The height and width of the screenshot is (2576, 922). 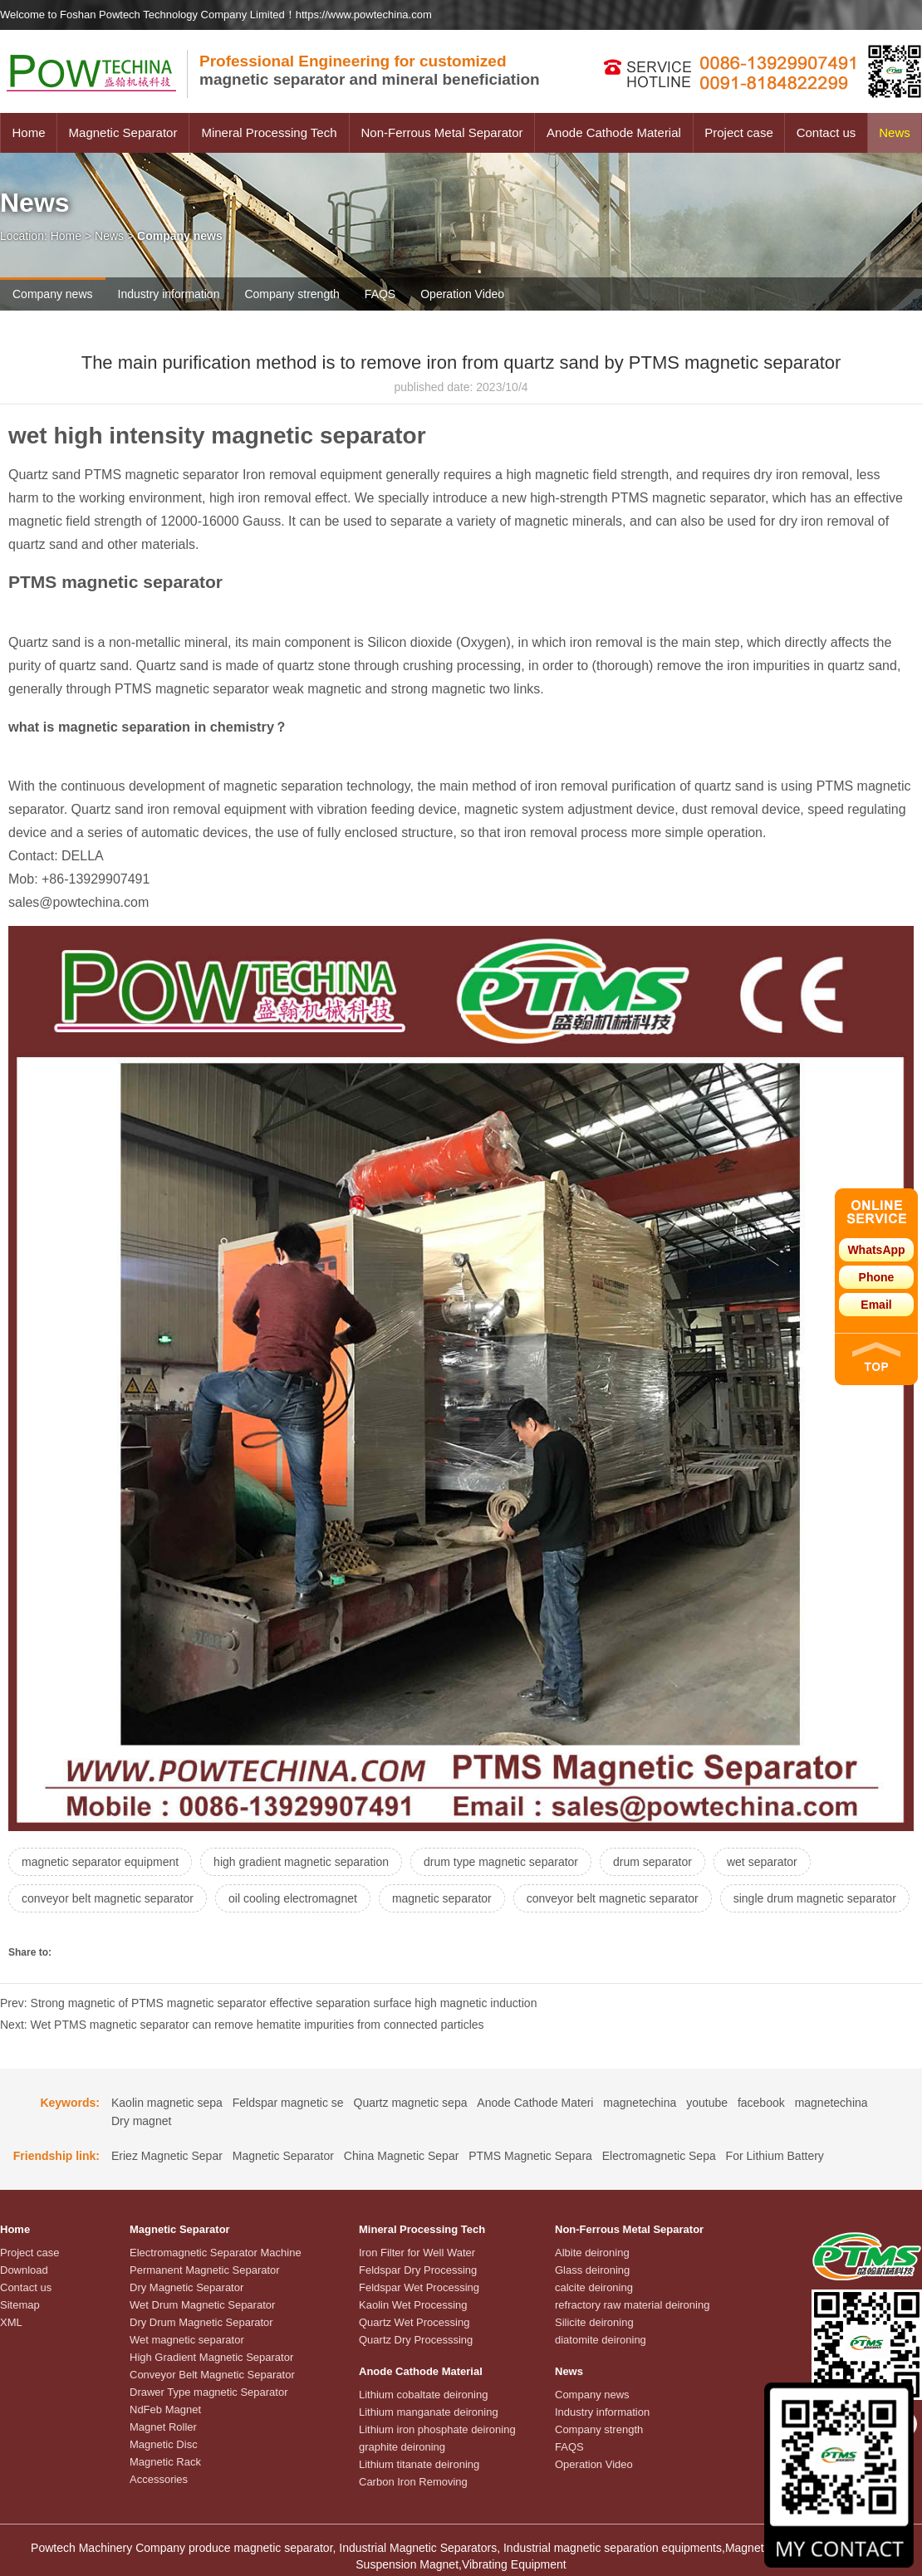 I want to click on Project case, so click(x=738, y=132).